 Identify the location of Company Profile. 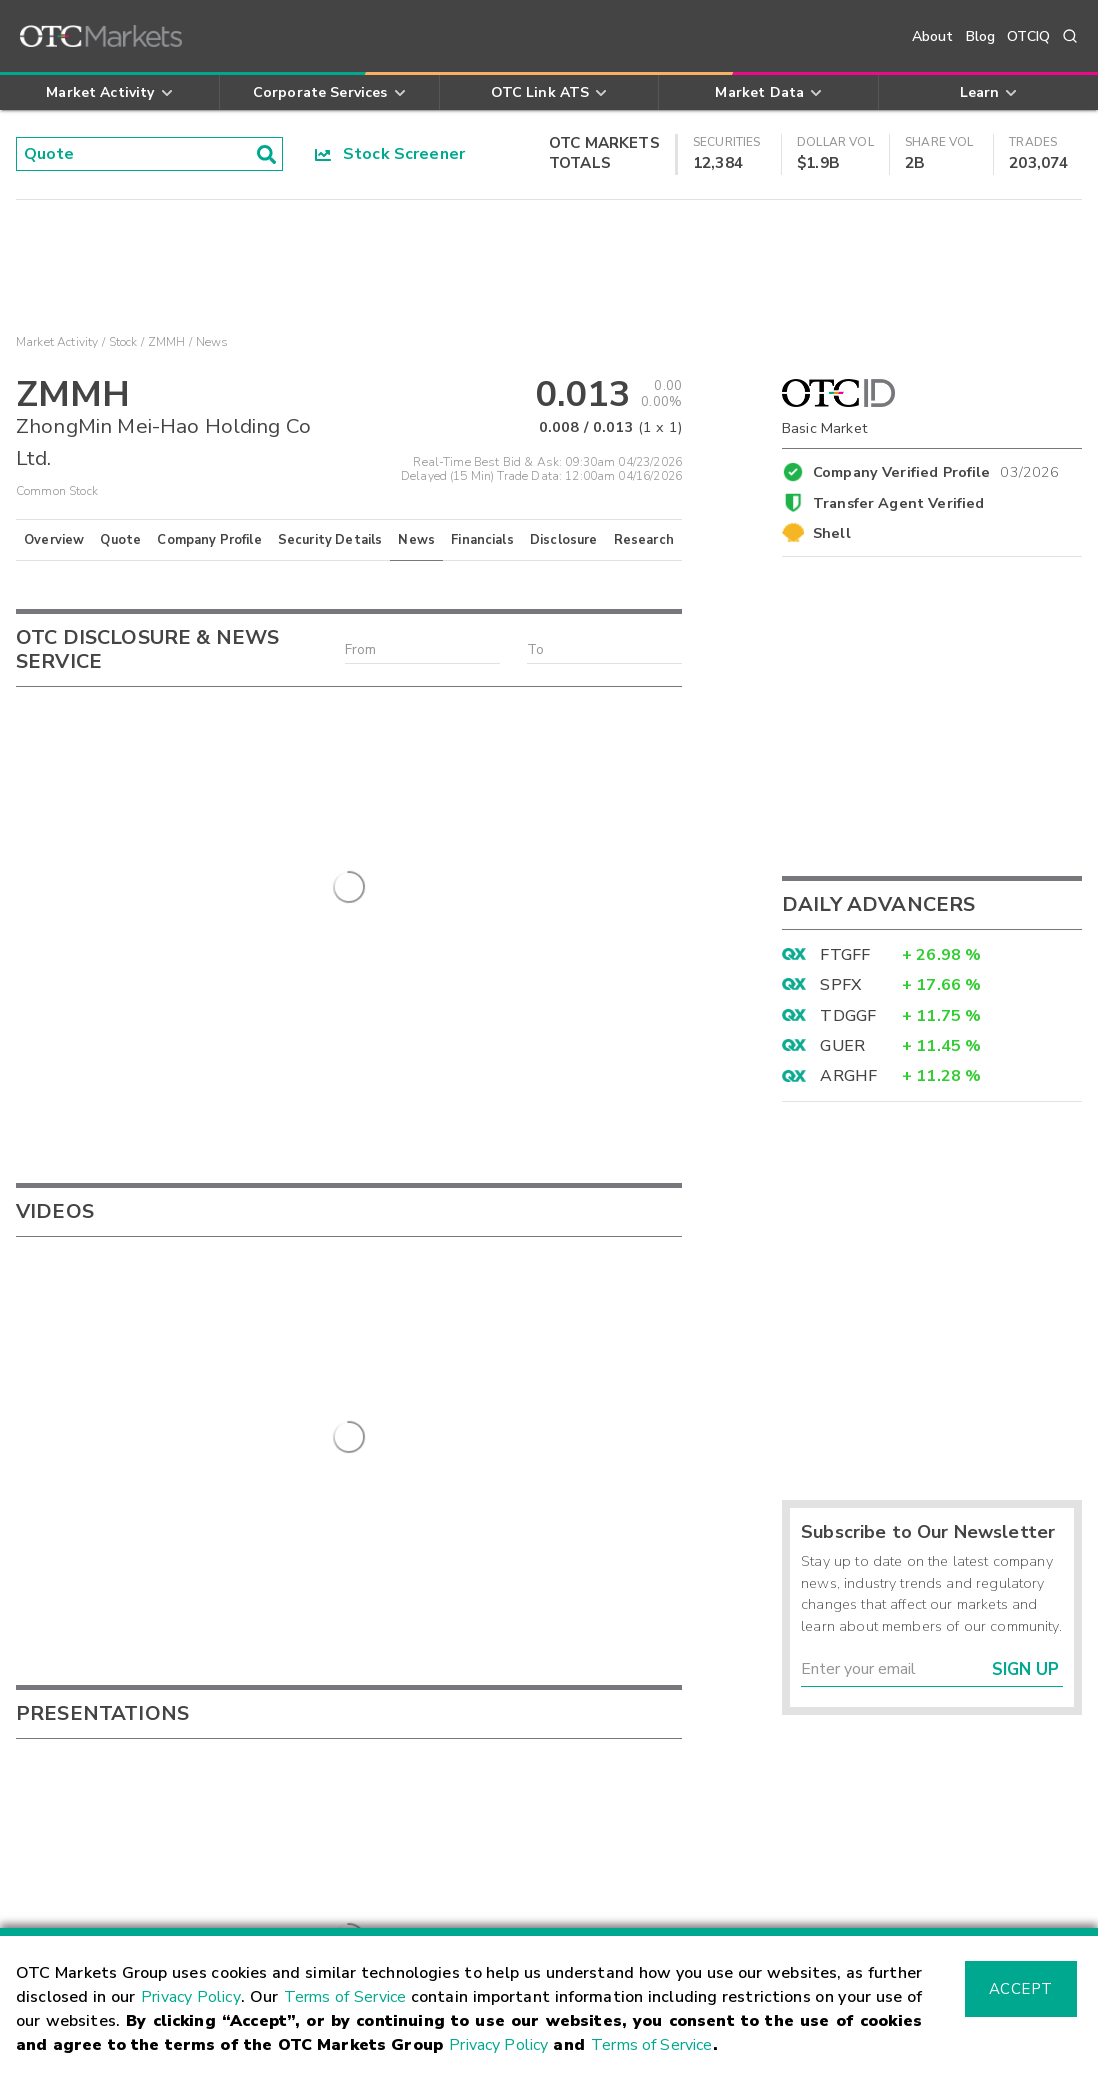
(209, 540).